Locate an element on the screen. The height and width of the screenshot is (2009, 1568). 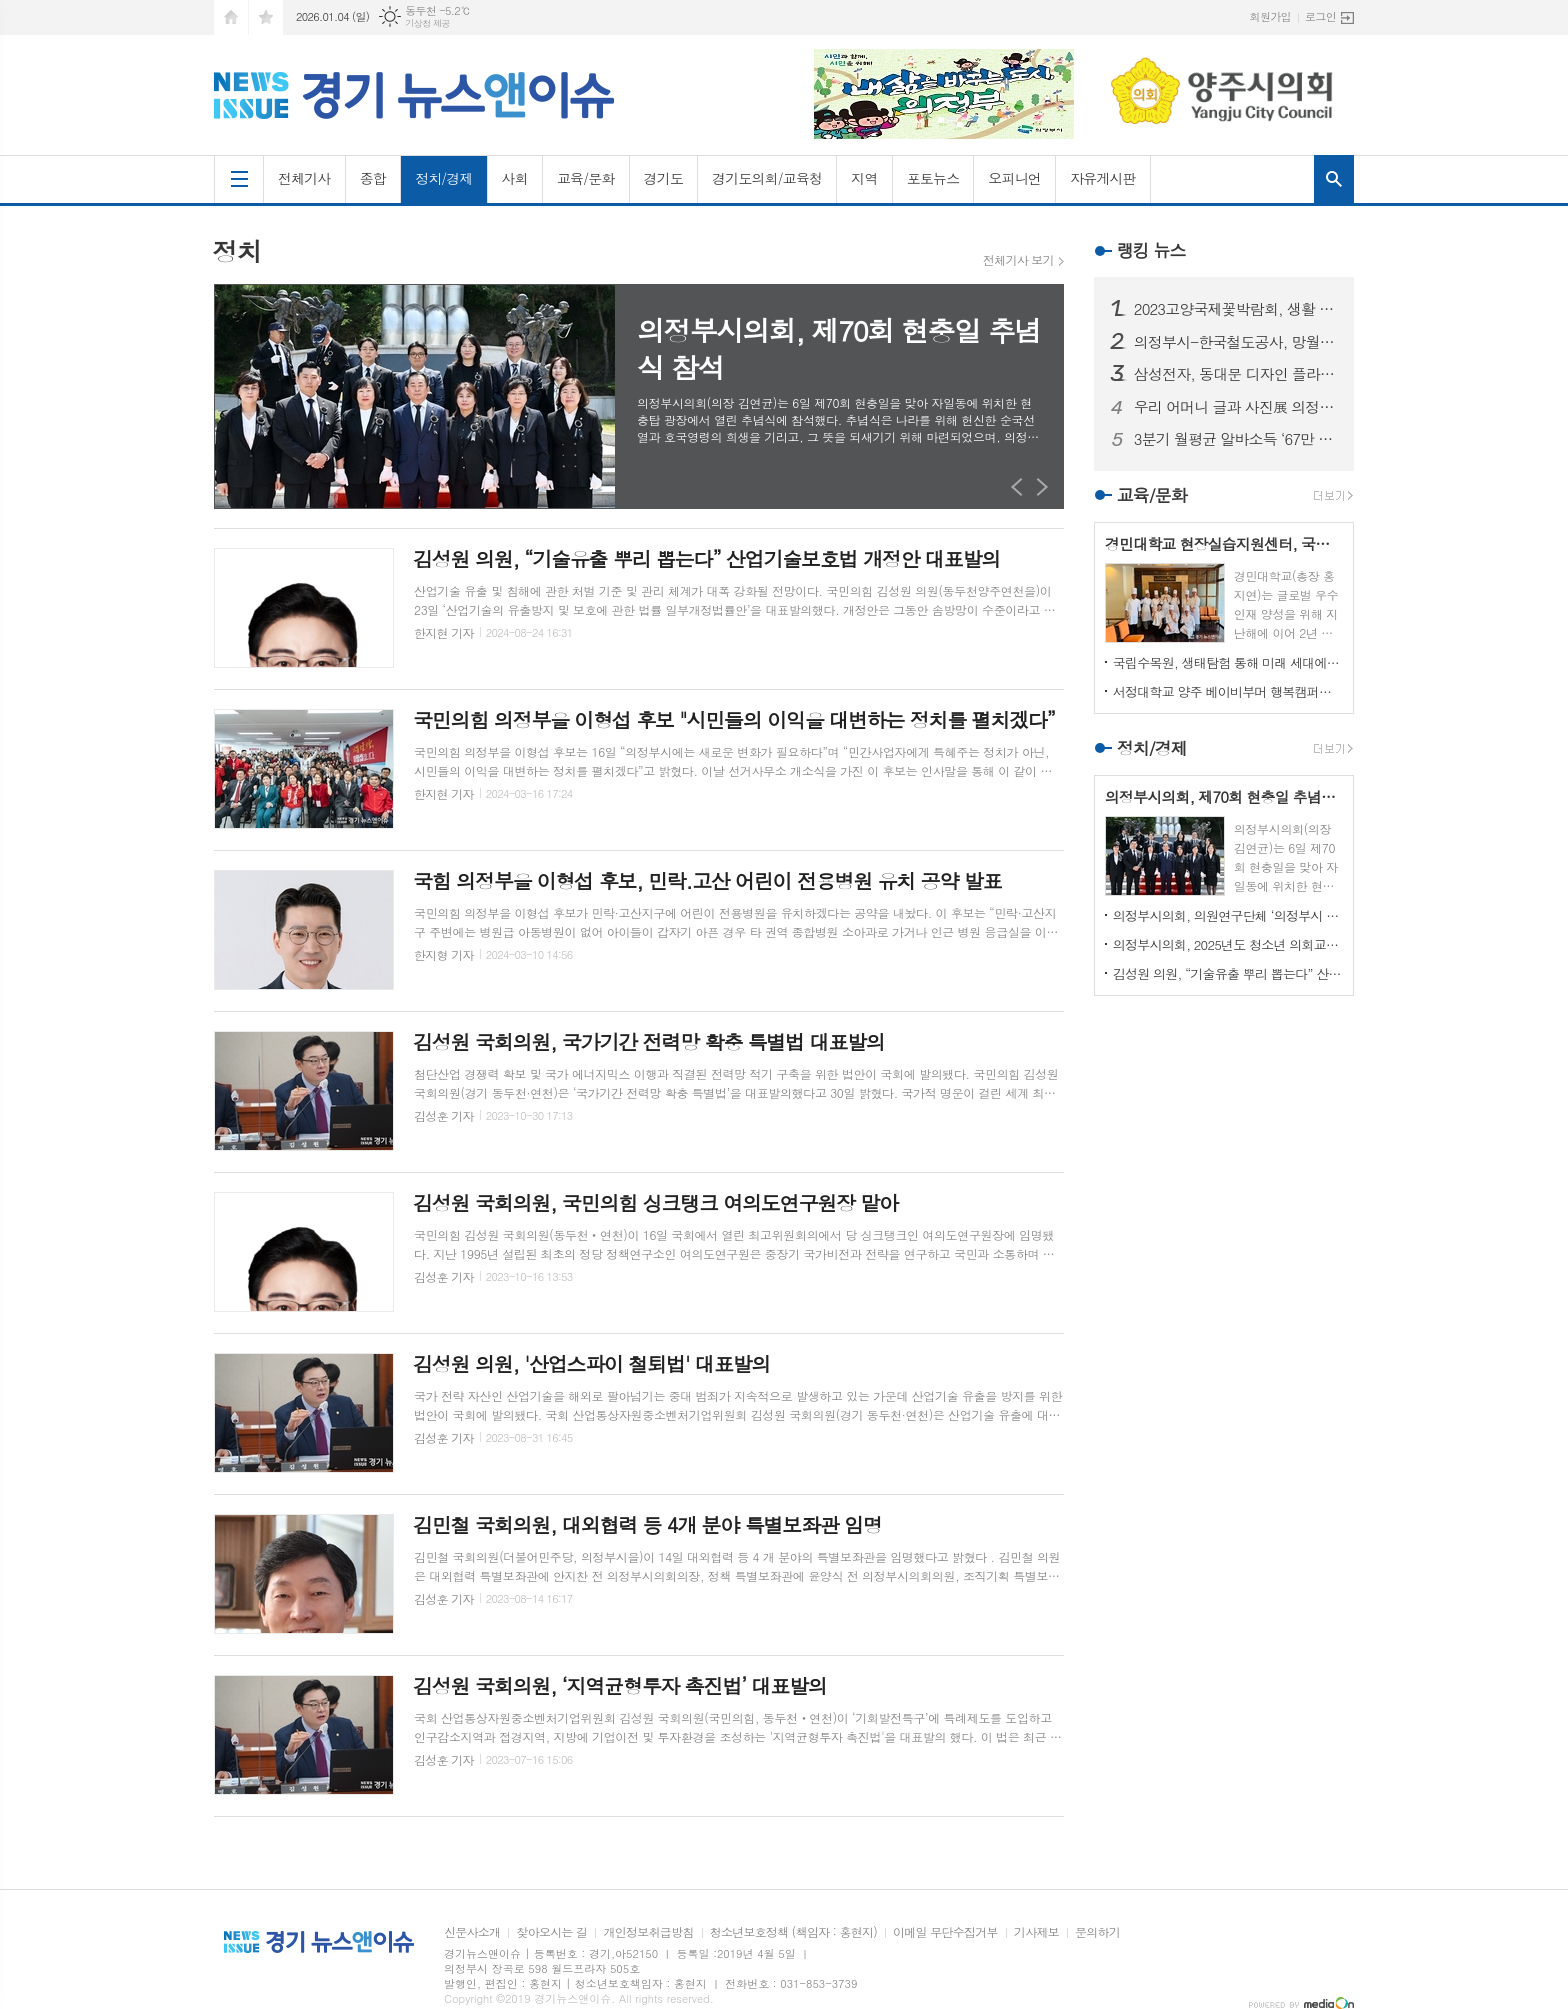
사회 is located at coordinates (515, 178).